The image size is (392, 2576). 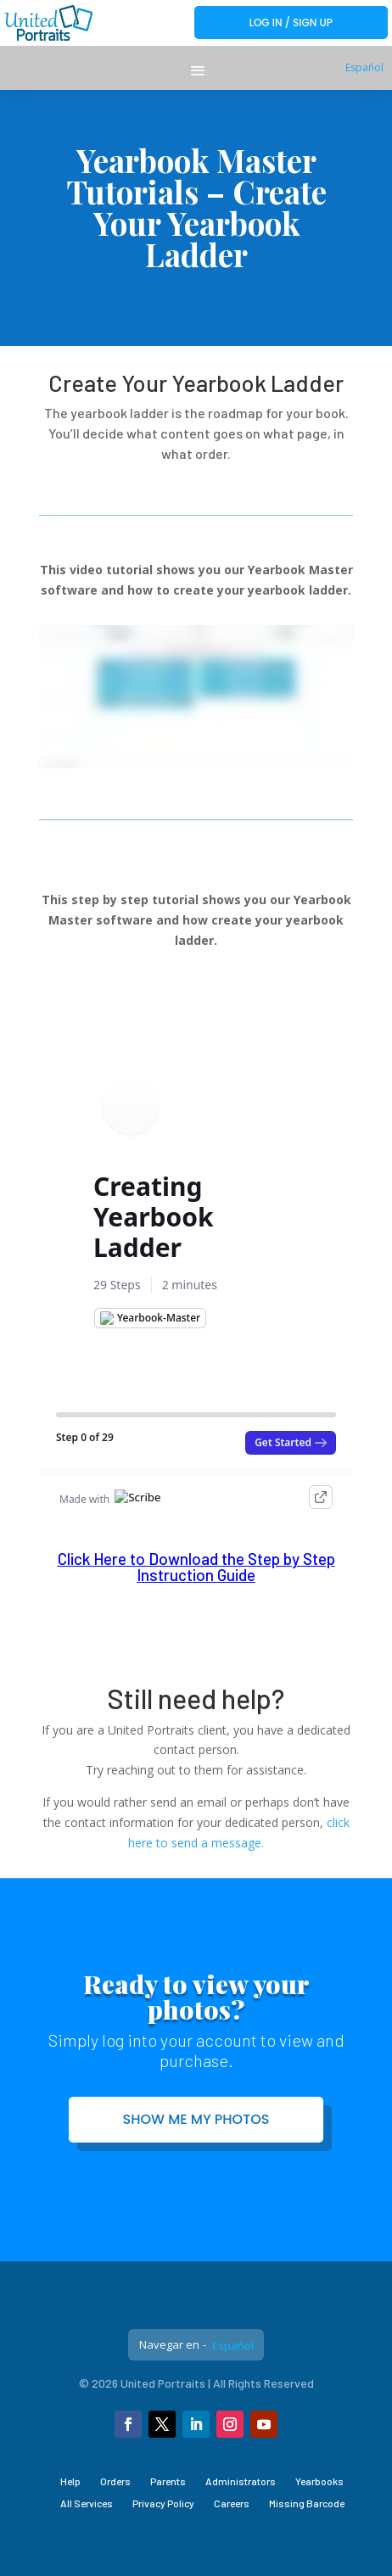 I want to click on Español, so click(x=364, y=67).